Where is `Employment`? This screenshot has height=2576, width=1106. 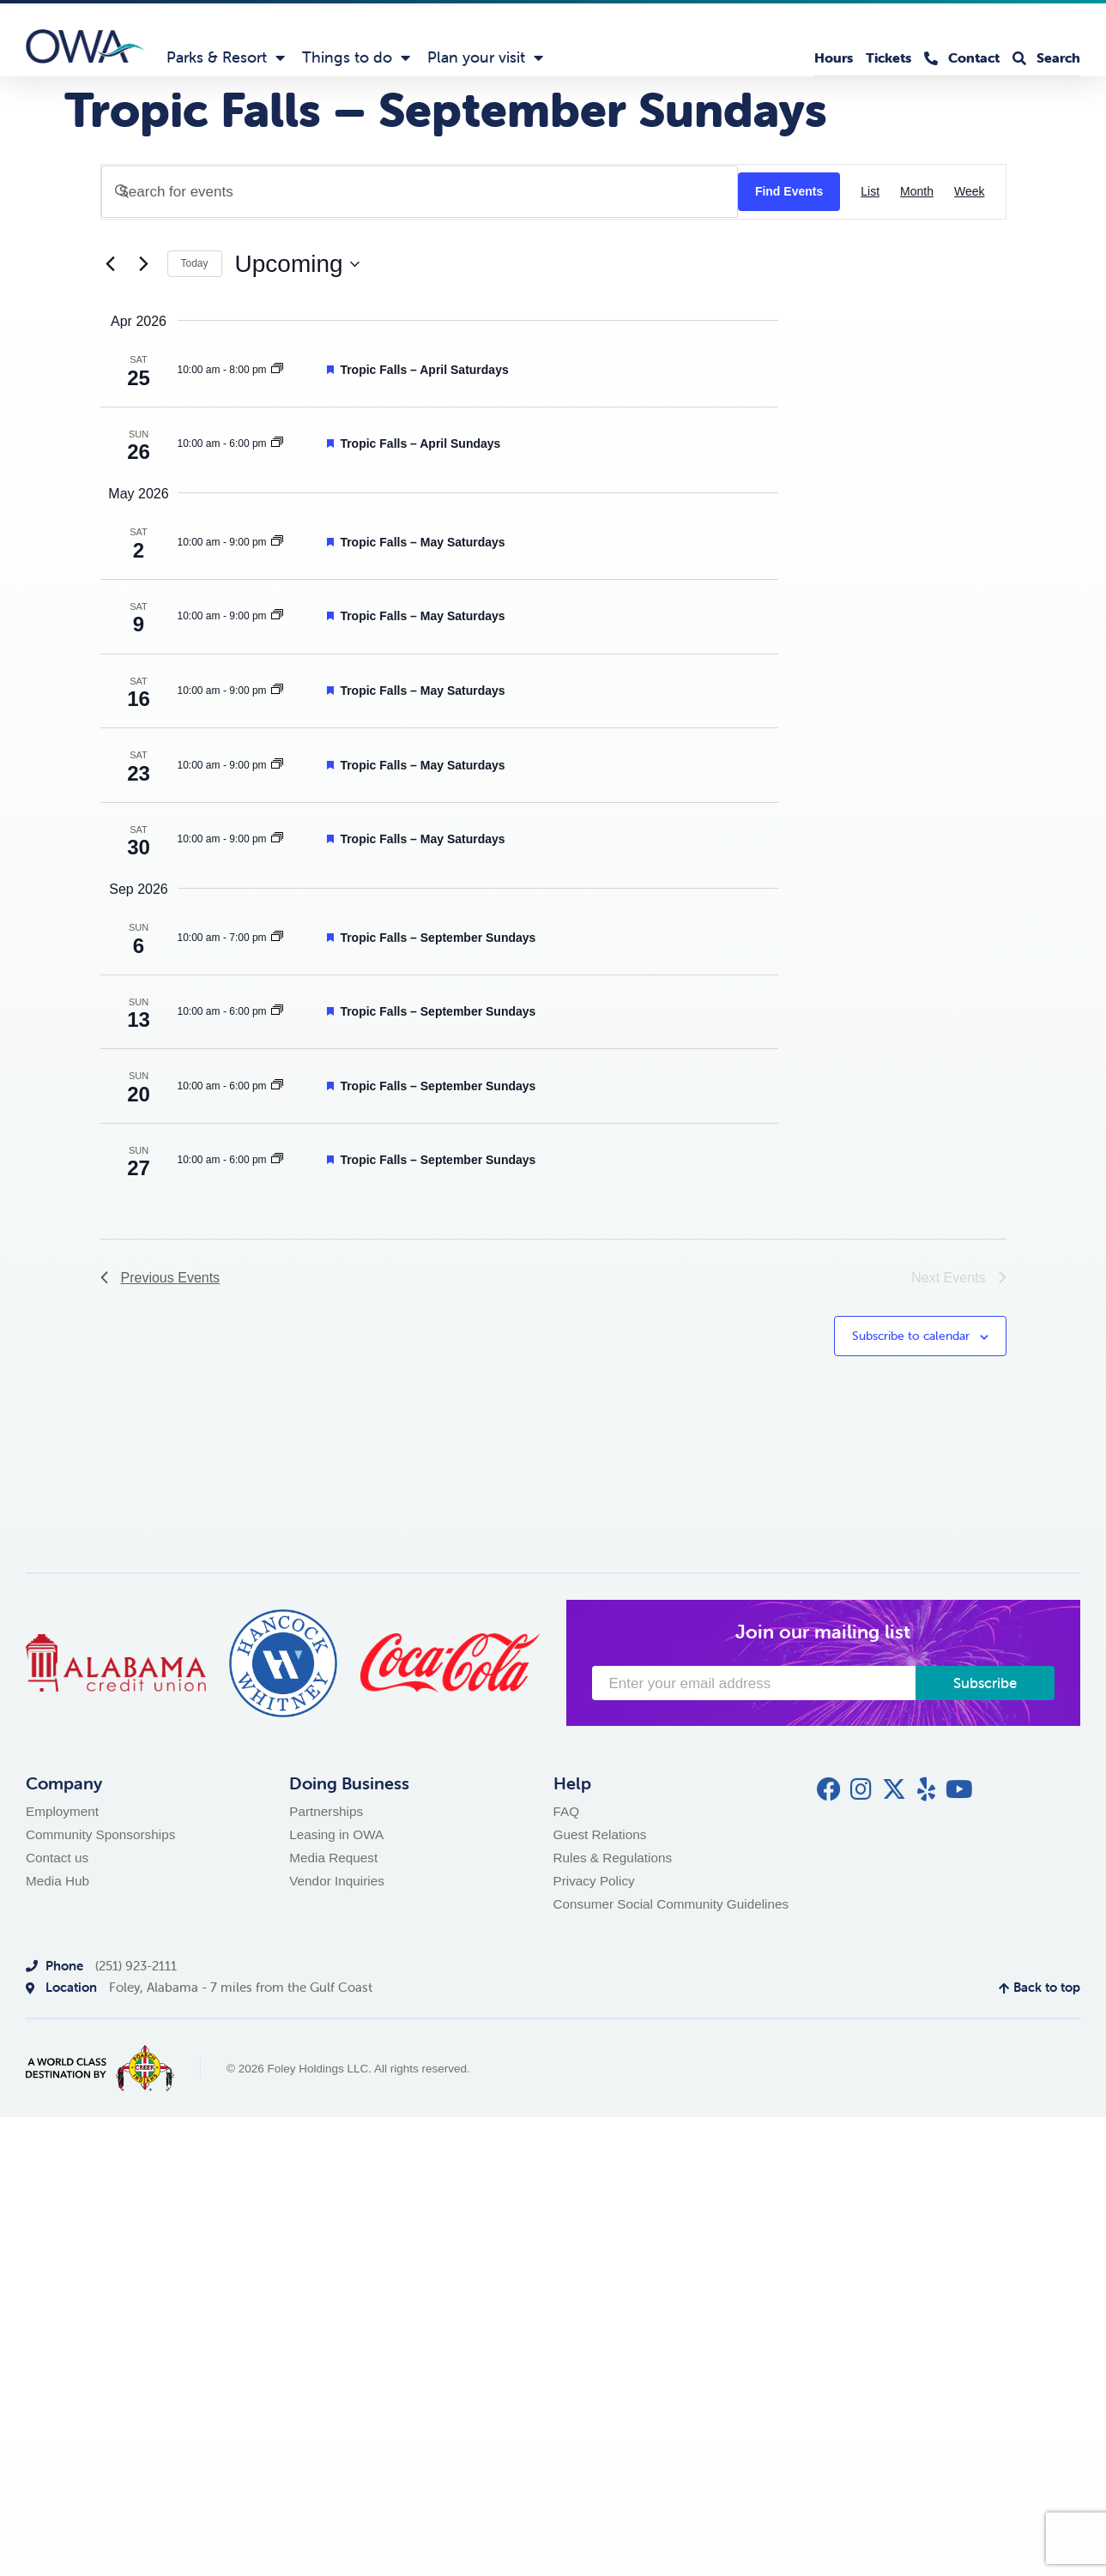
Employment is located at coordinates (62, 1811).